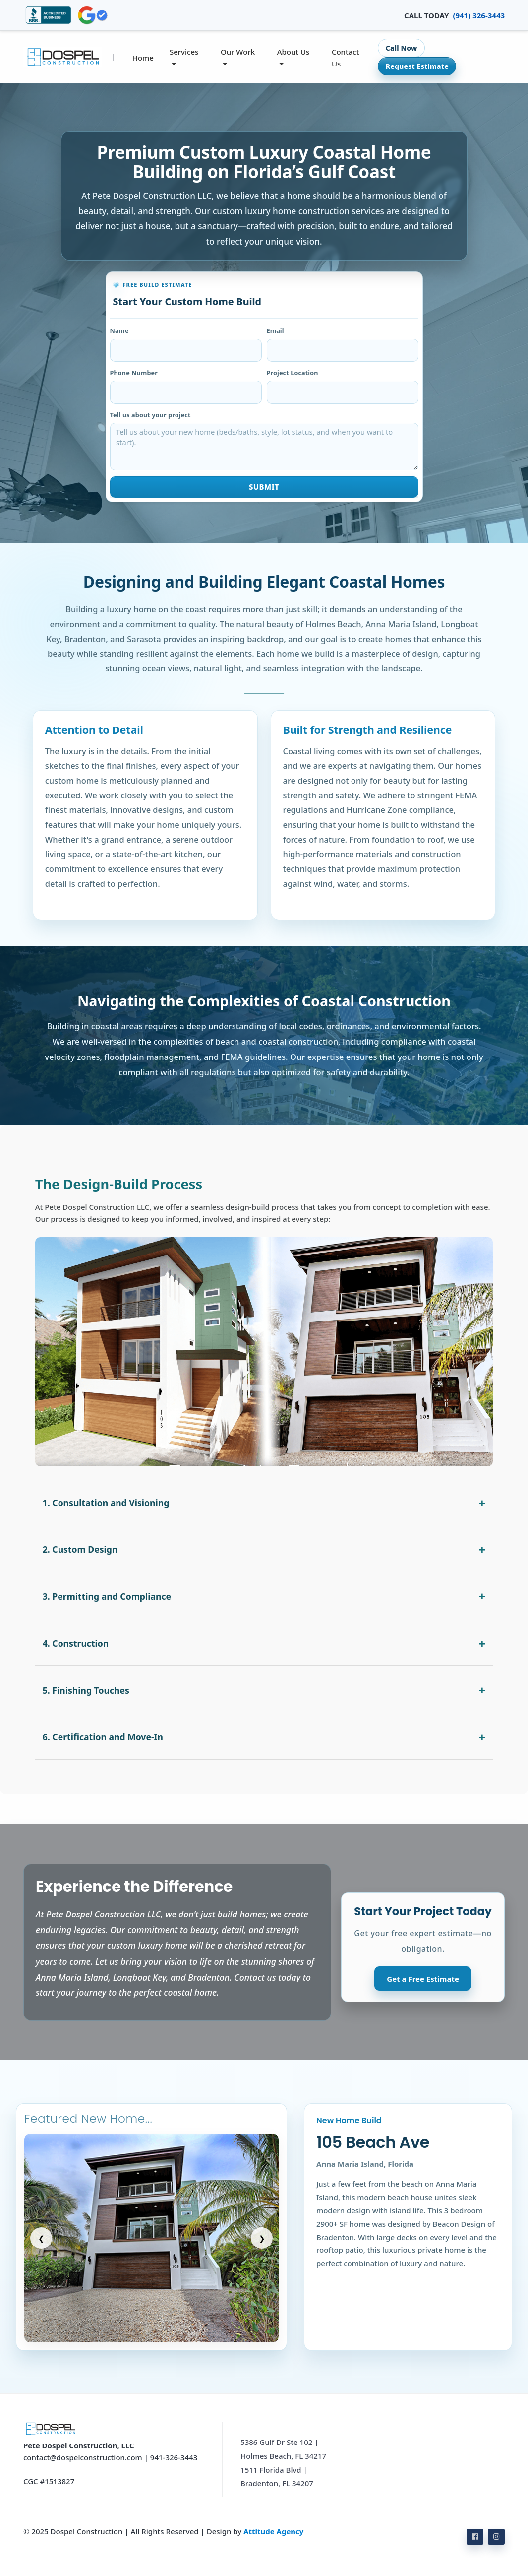 The width and height of the screenshot is (528, 2576). What do you see at coordinates (134, 372) in the screenshot?
I see `Phone Number` at bounding box center [134, 372].